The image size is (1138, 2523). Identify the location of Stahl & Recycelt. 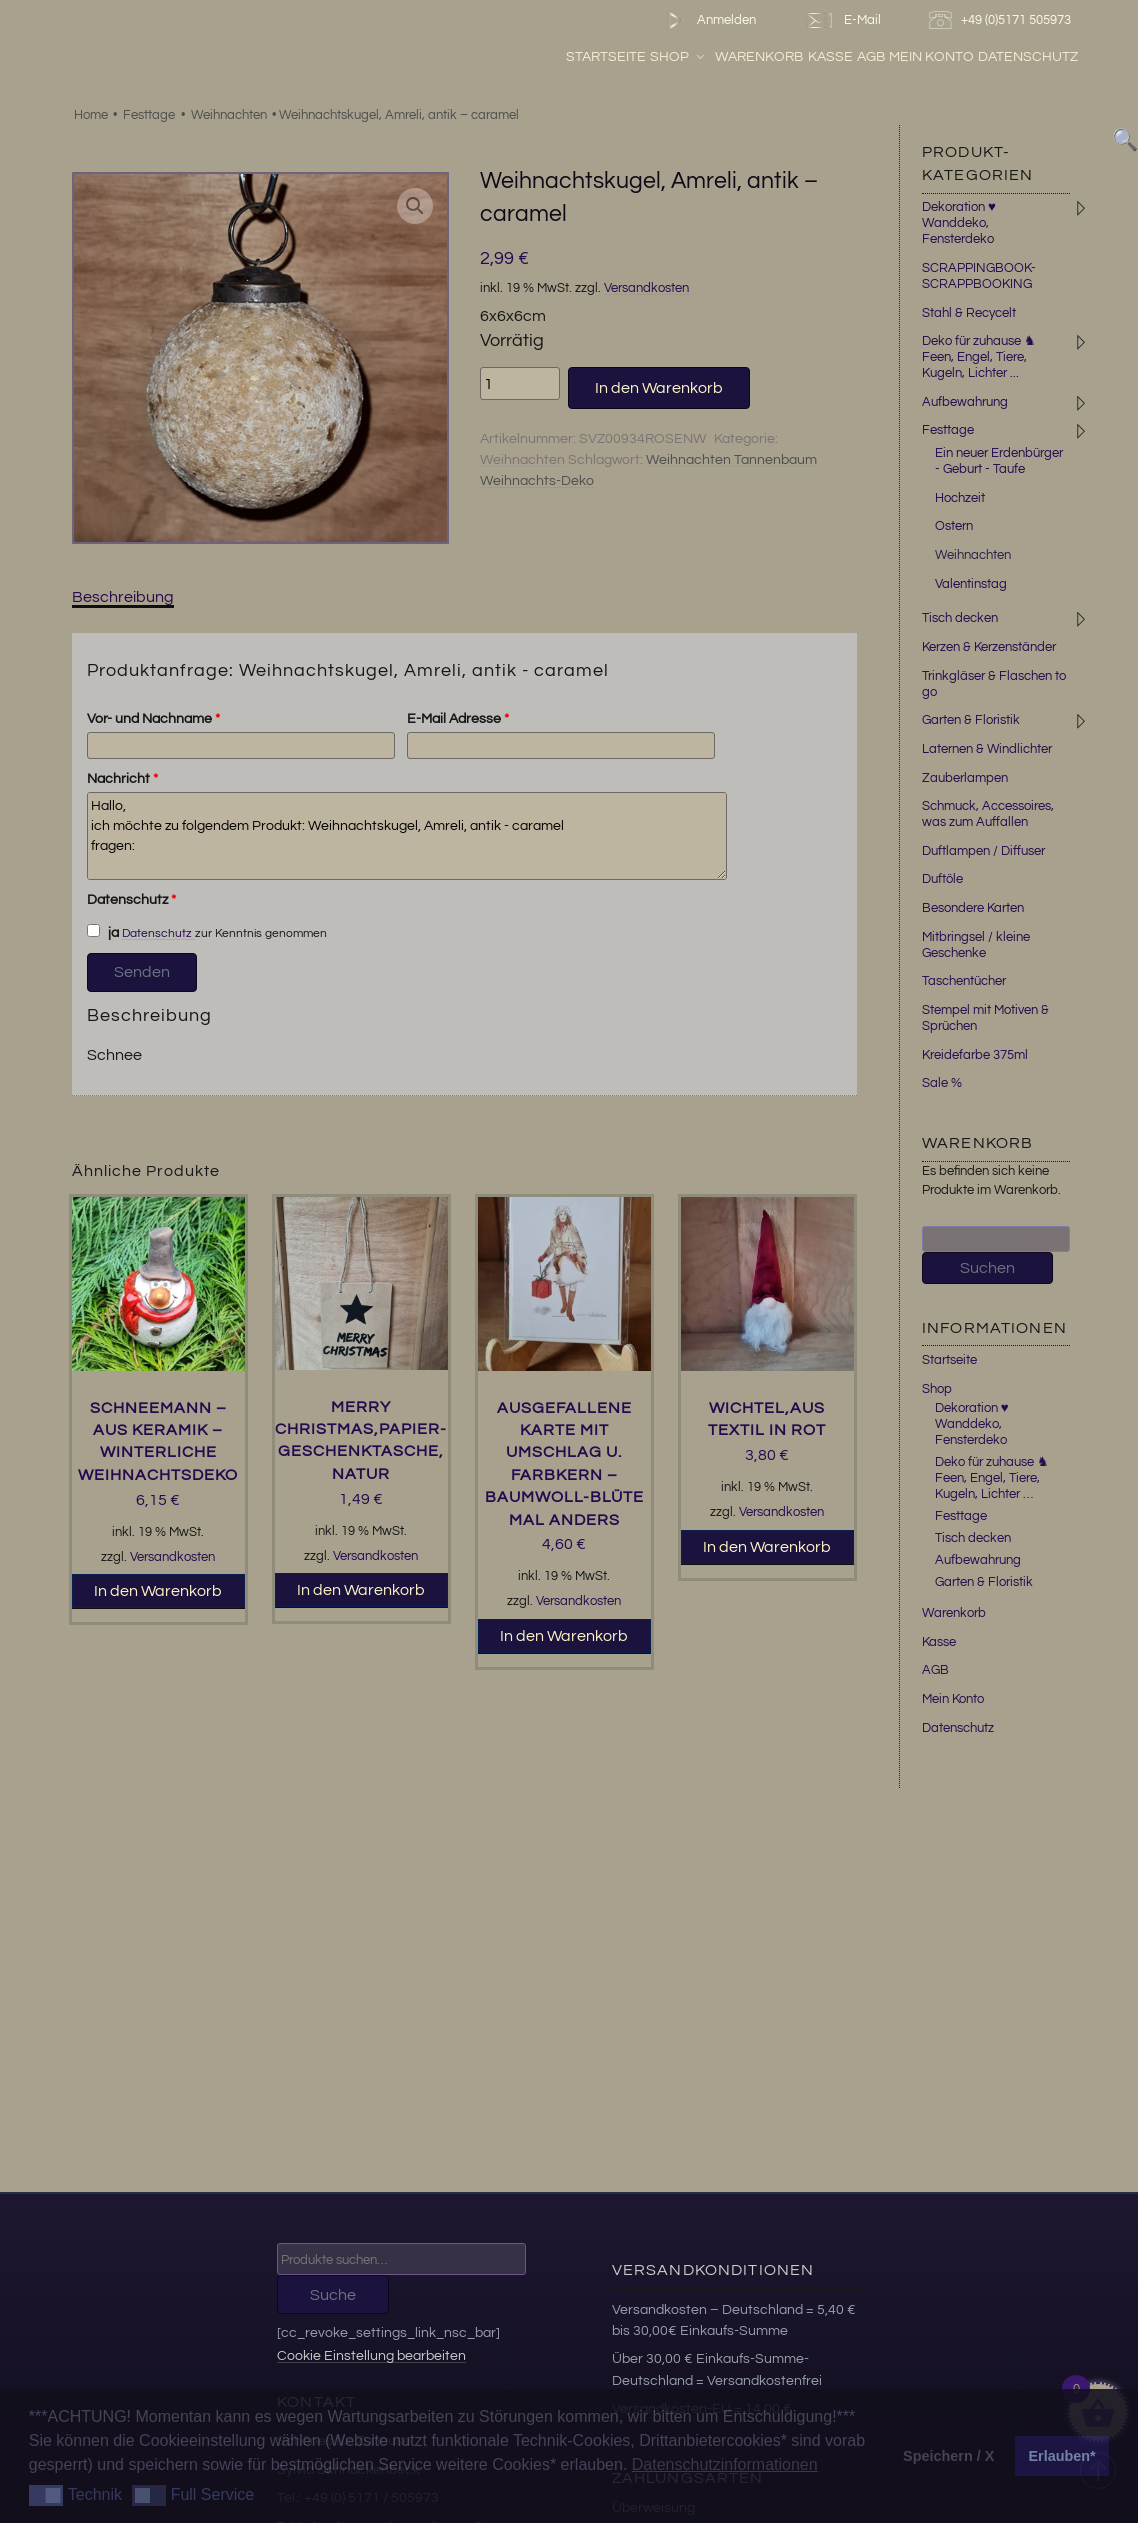
(969, 313).